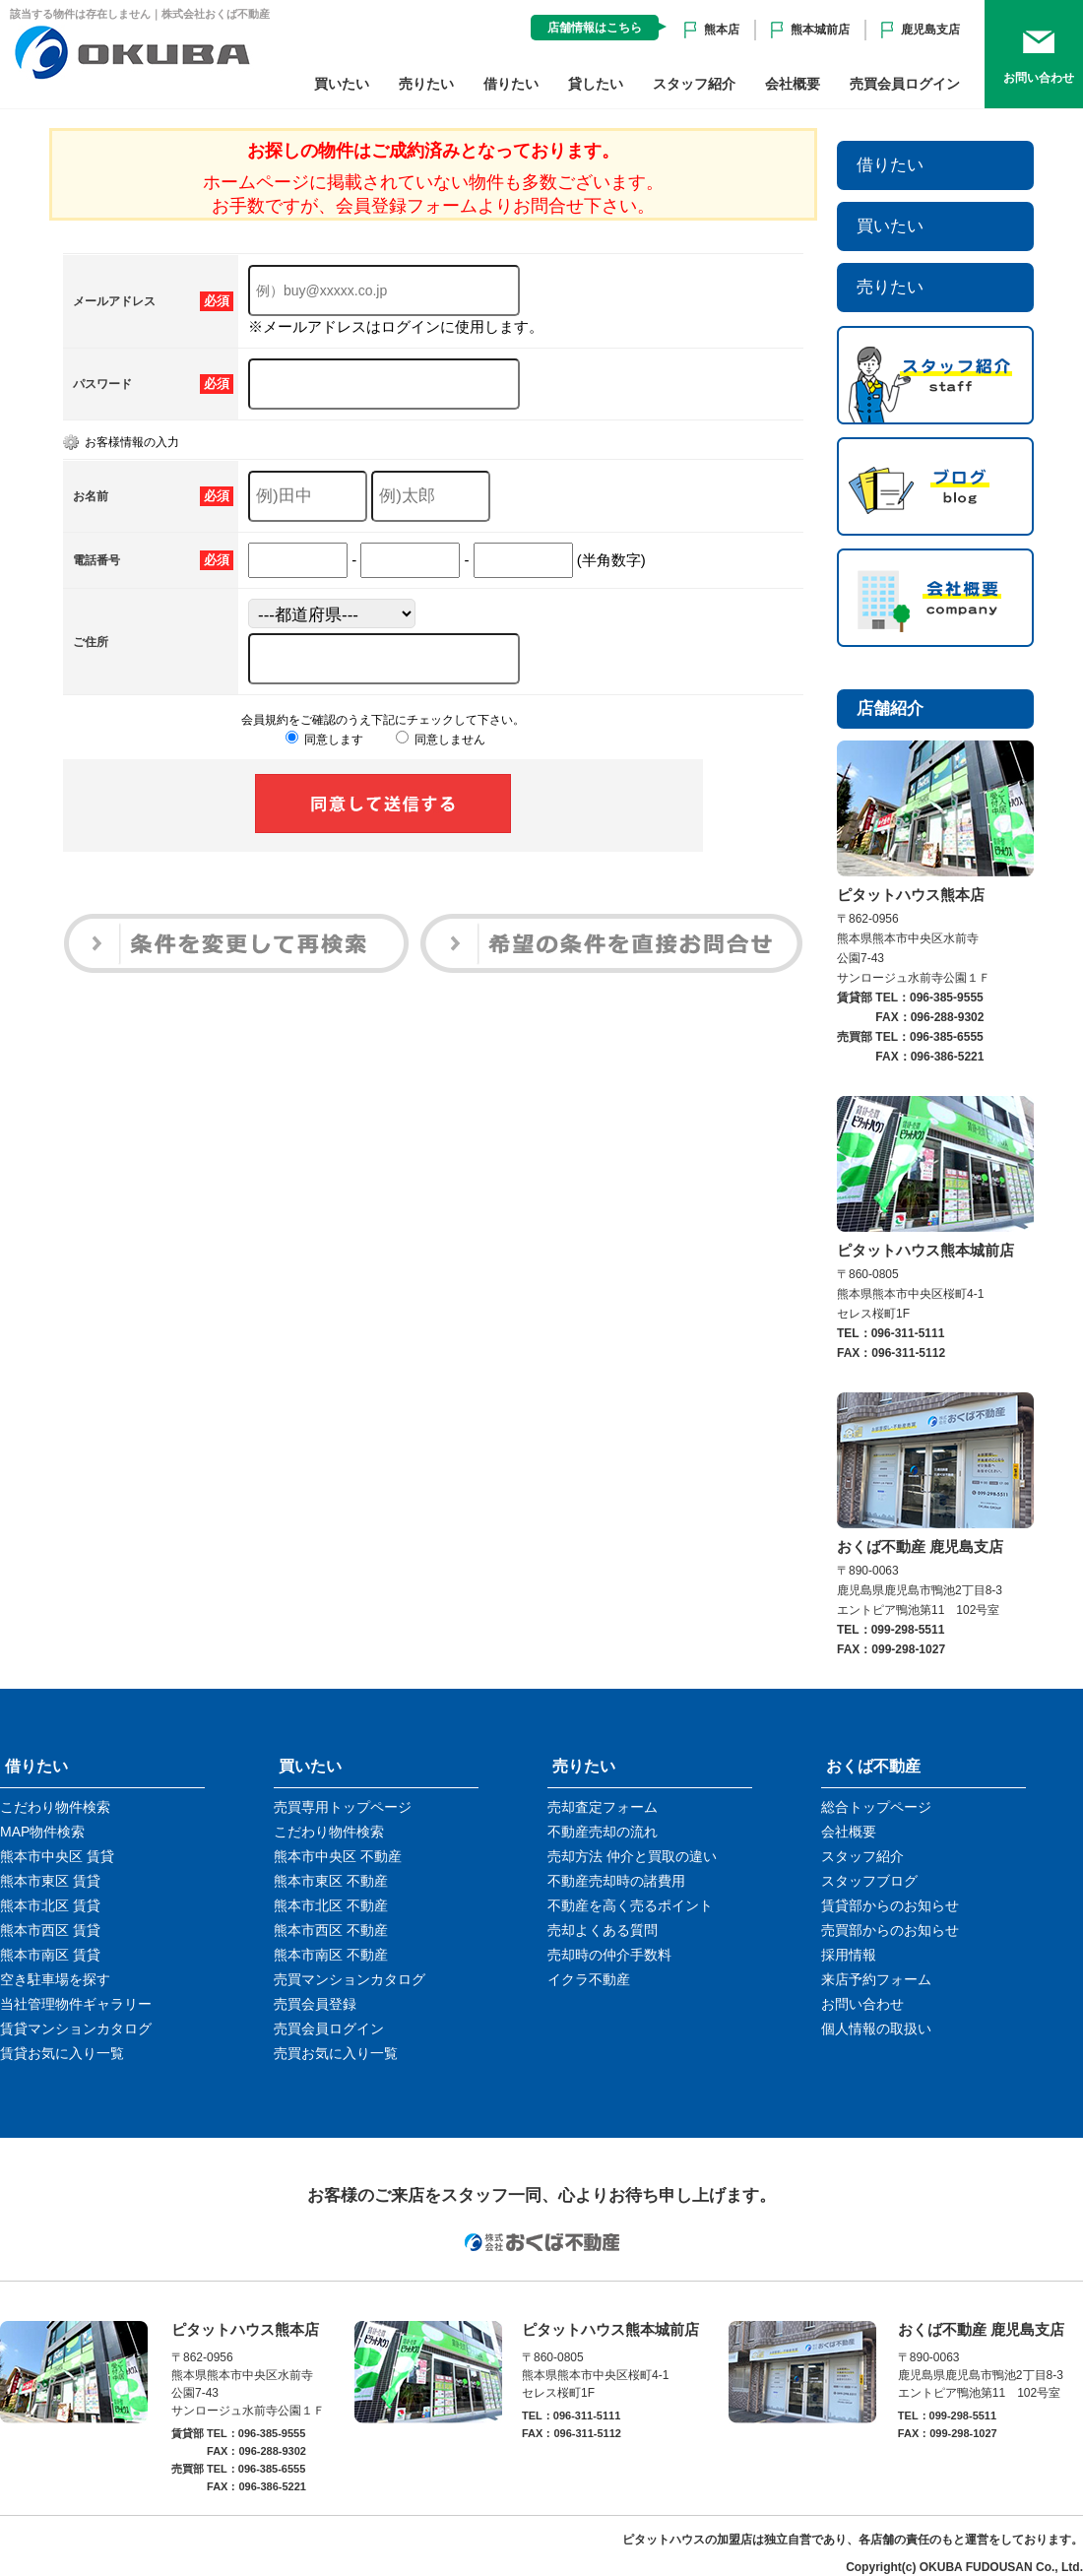 The height and width of the screenshot is (2576, 1083). What do you see at coordinates (616, 1881) in the screenshot?
I see `不動産売却時の諸費用` at bounding box center [616, 1881].